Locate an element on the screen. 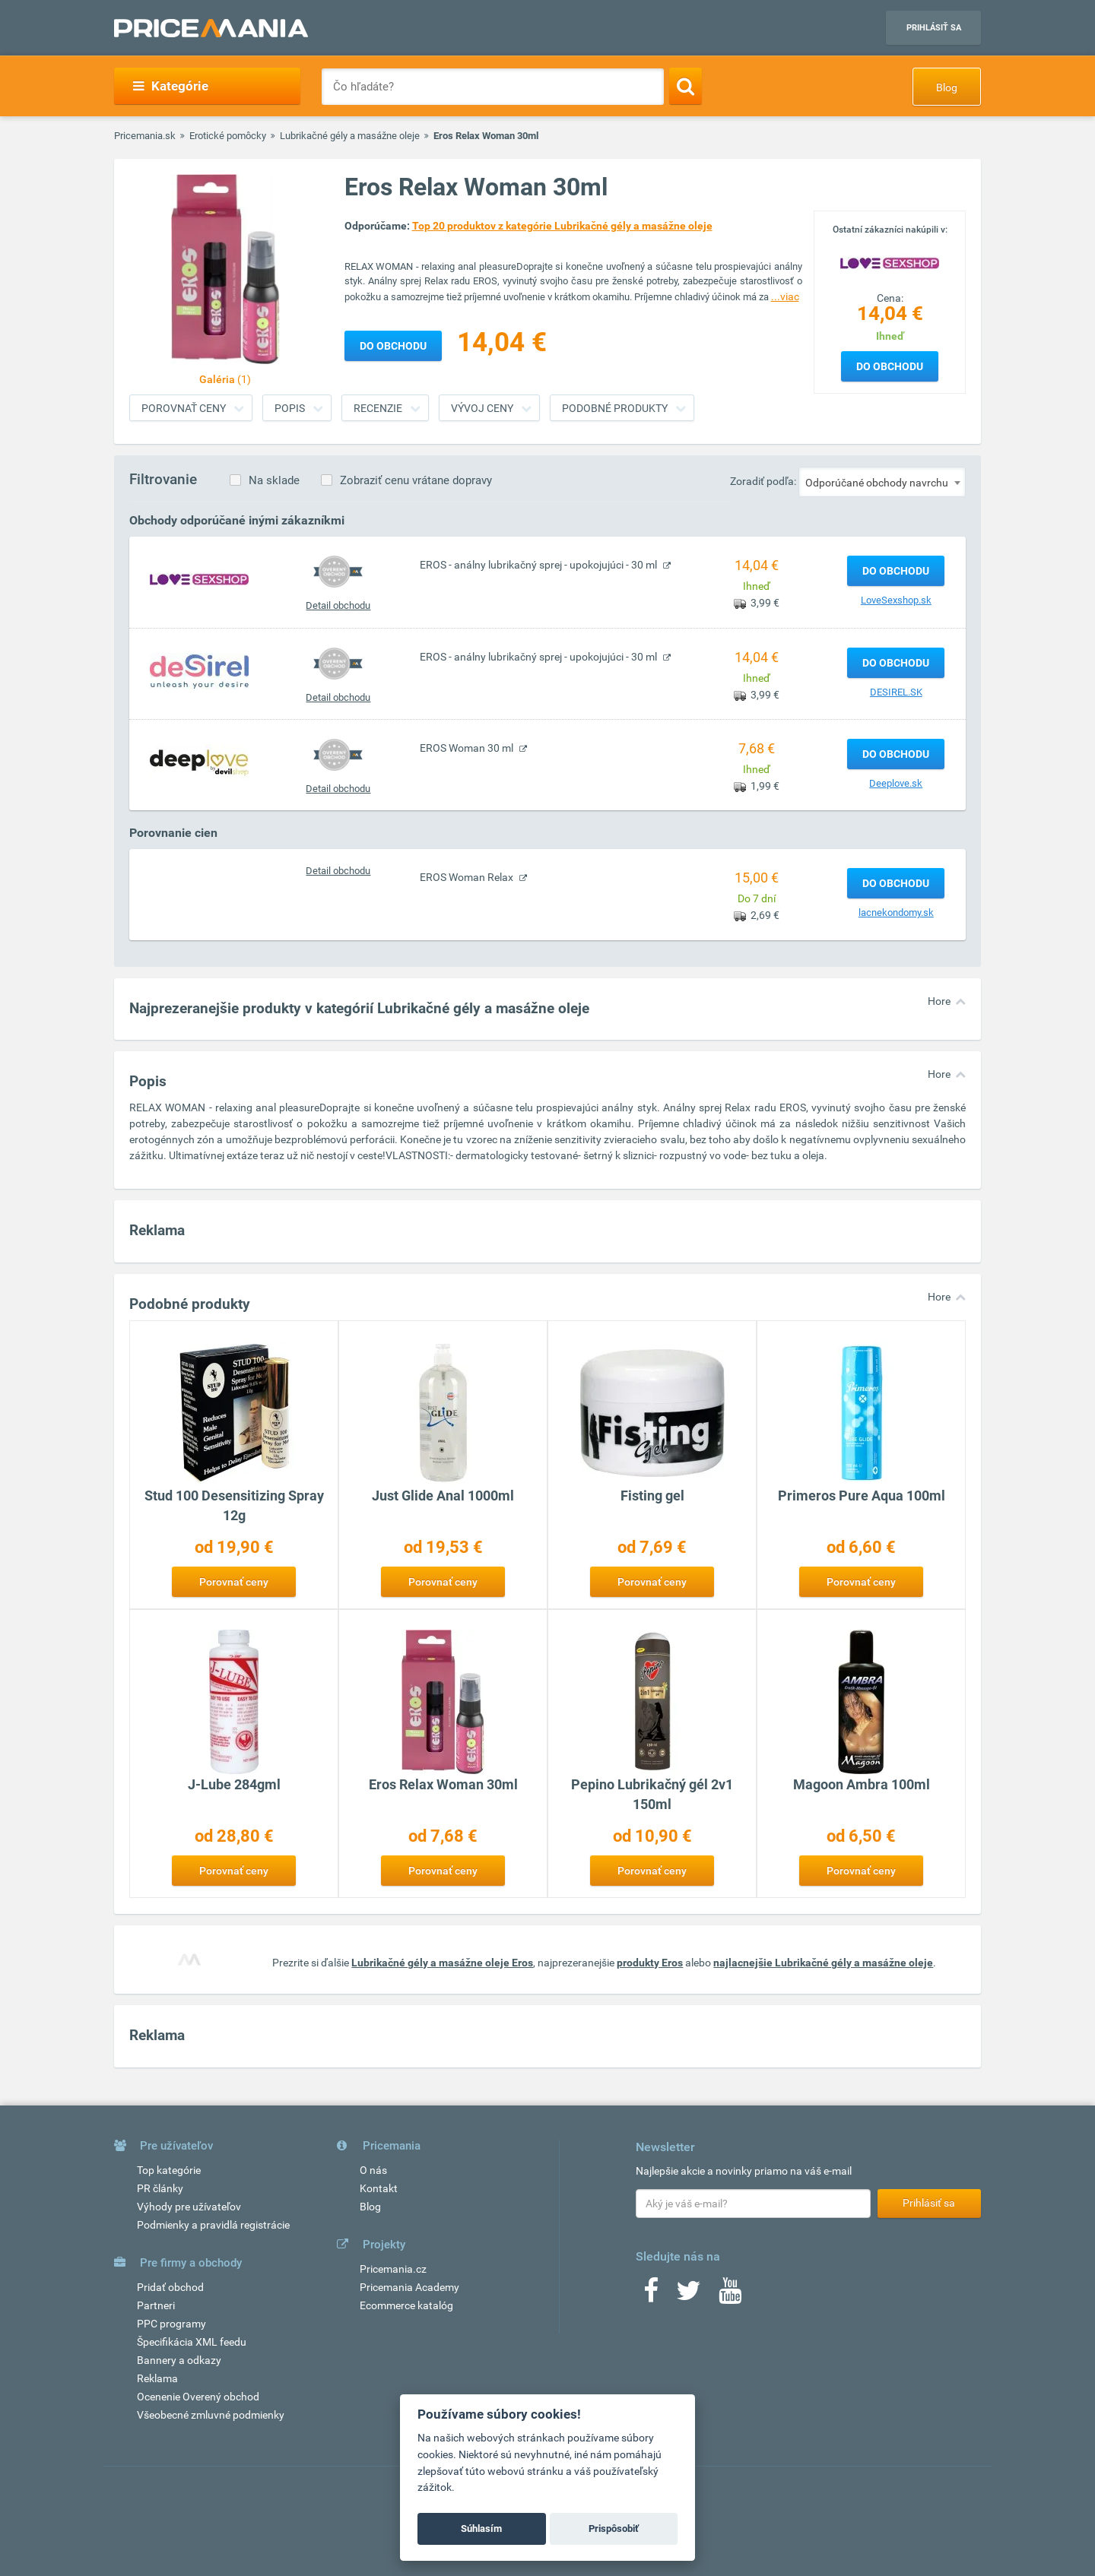  Podmienky a pravidlá registrácie is located at coordinates (213, 2225).